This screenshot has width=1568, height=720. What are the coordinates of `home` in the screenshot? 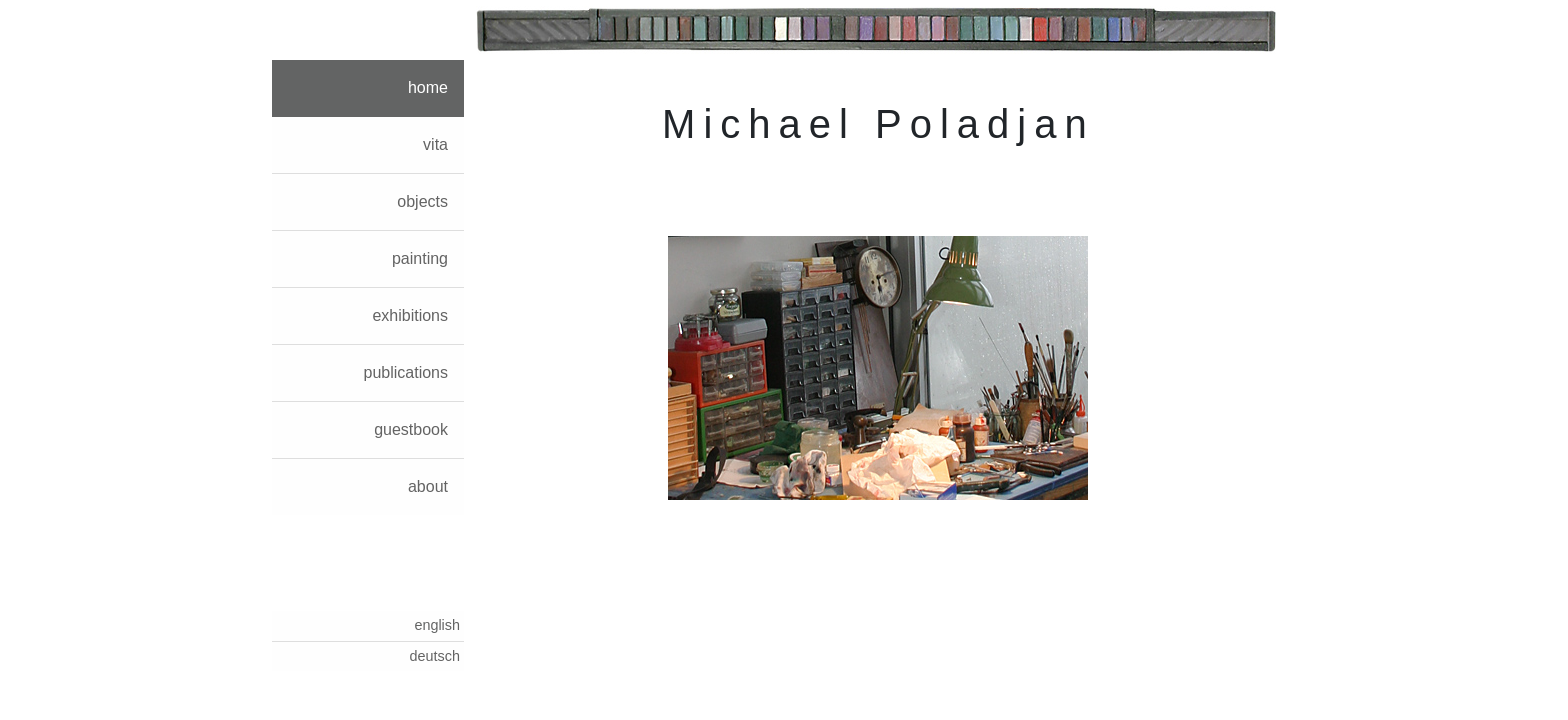 It's located at (428, 87).